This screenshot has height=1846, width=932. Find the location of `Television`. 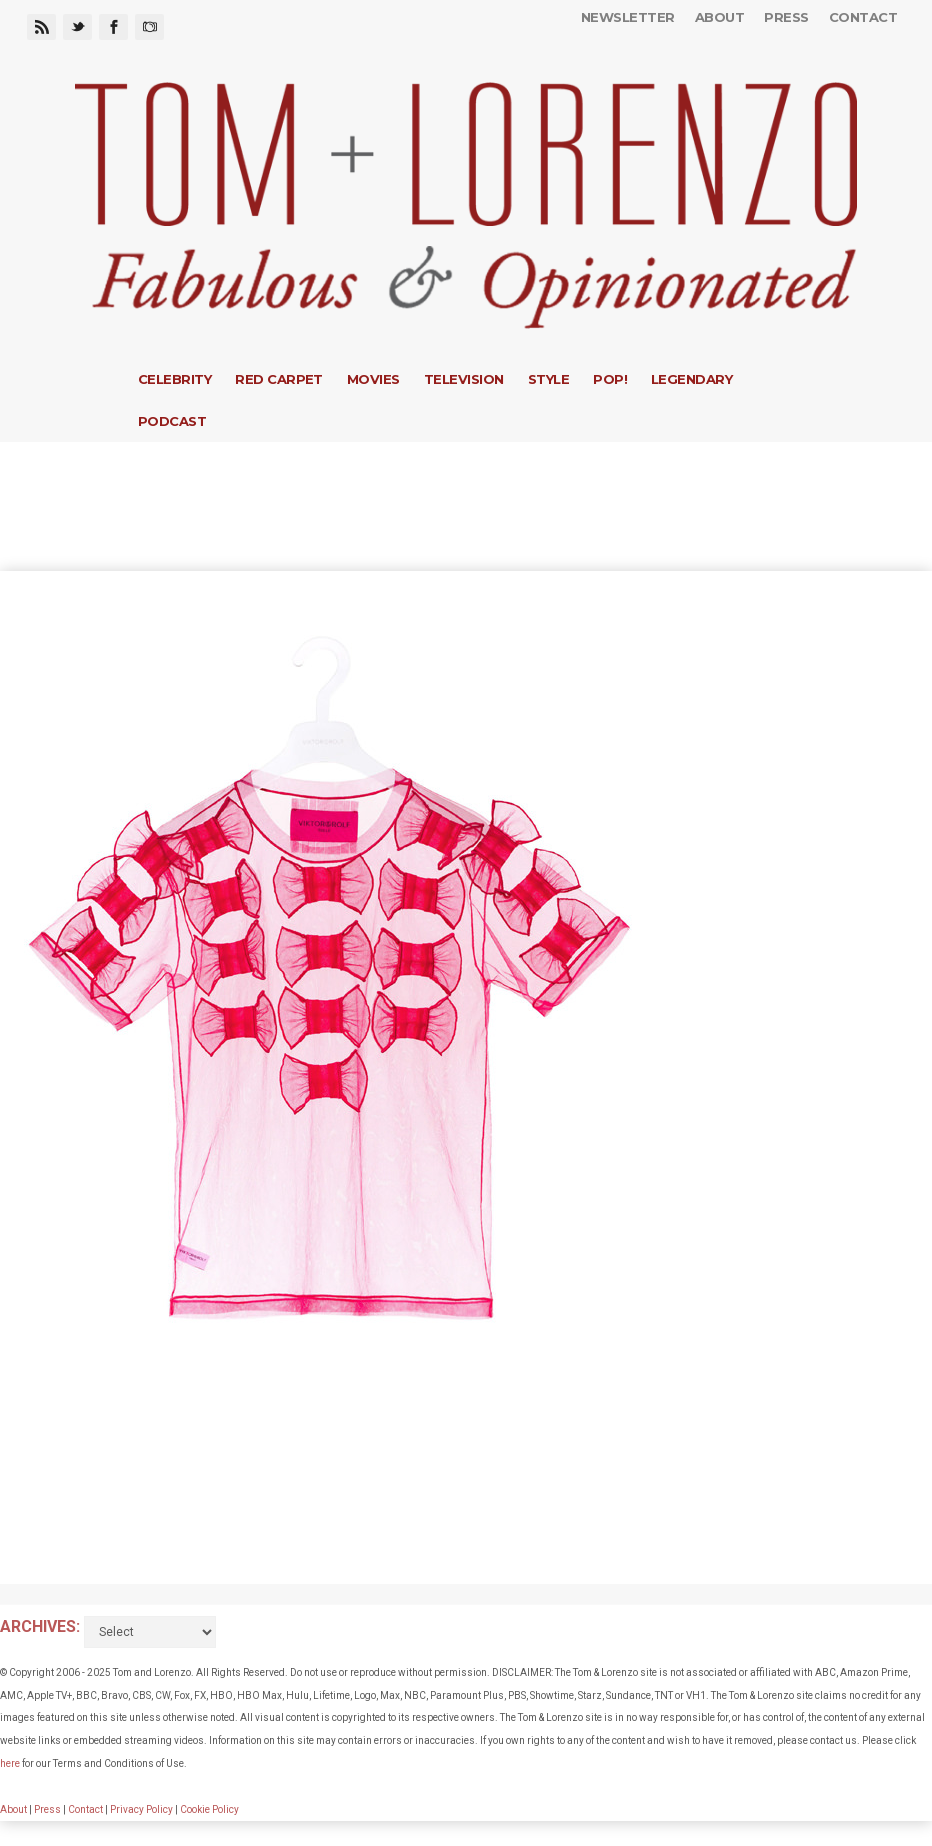

Television is located at coordinates (464, 379).